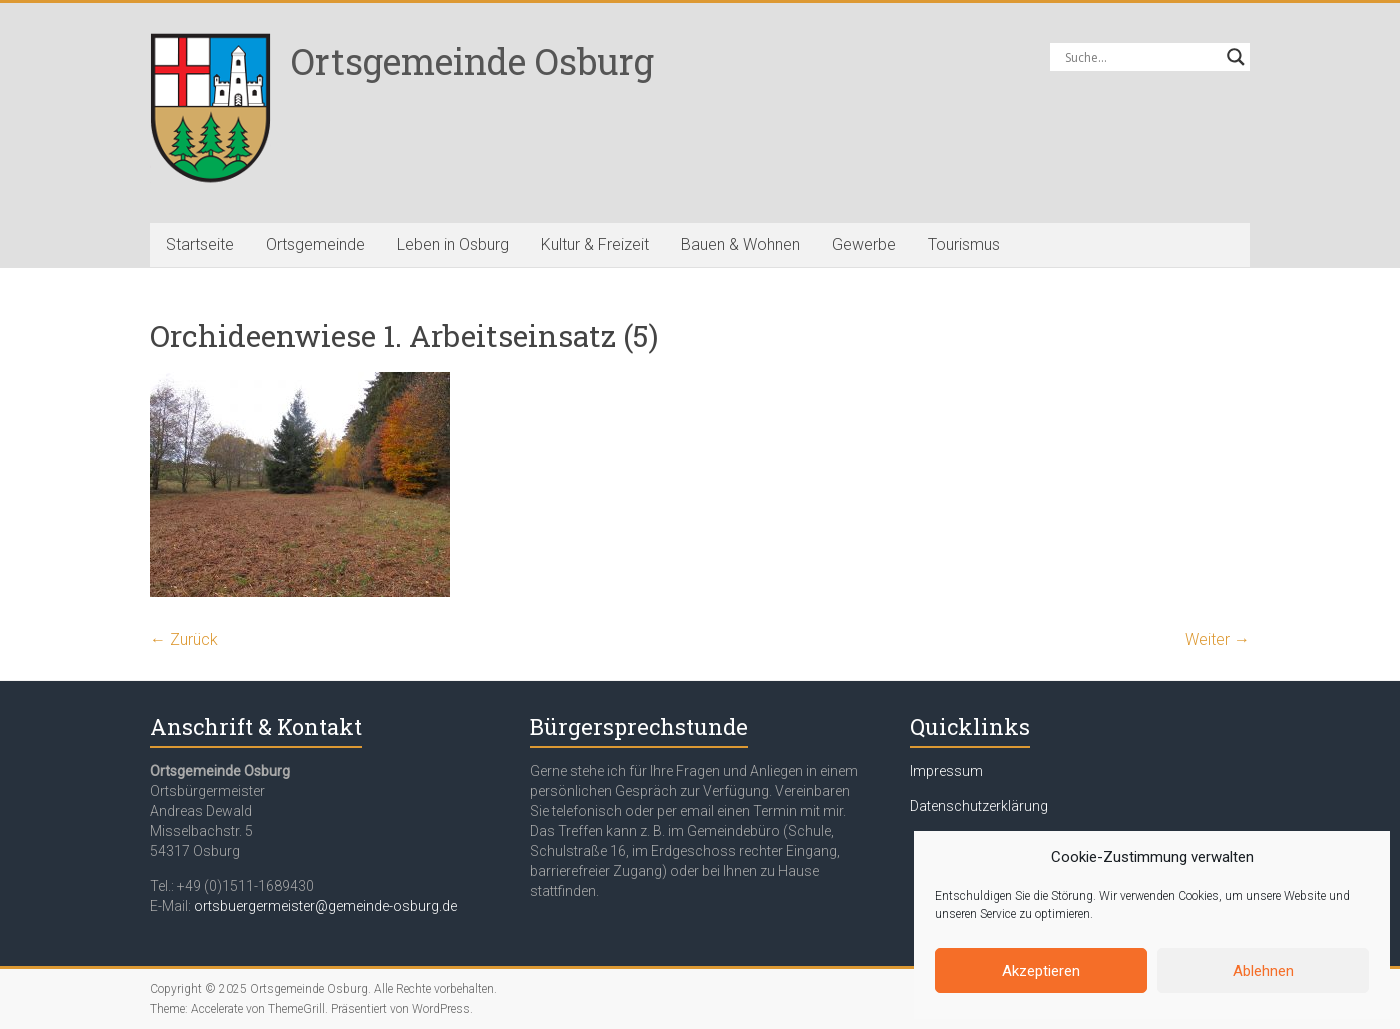 This screenshot has height=1029, width=1400. What do you see at coordinates (1041, 971) in the screenshot?
I see `Akzeptieren` at bounding box center [1041, 971].